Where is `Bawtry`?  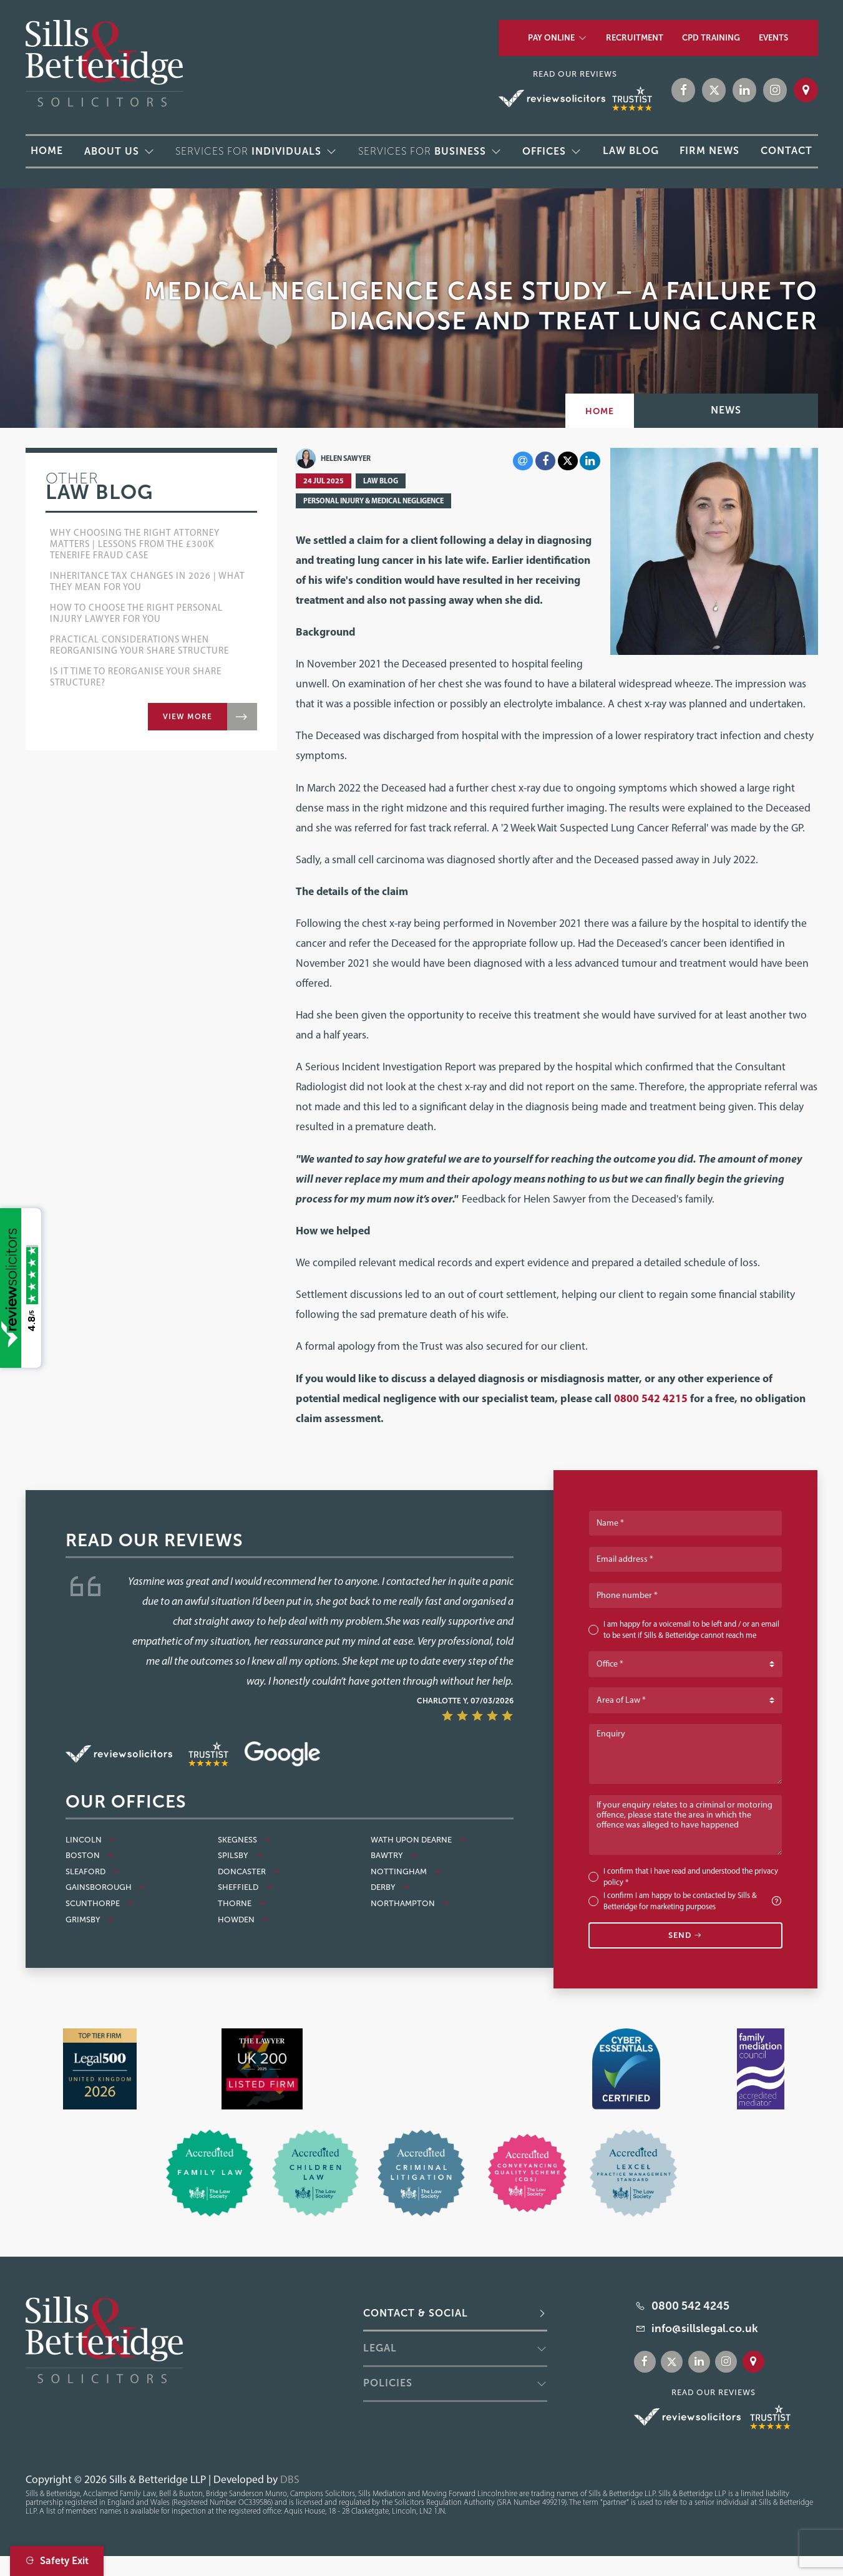 Bawtry is located at coordinates (394, 1855).